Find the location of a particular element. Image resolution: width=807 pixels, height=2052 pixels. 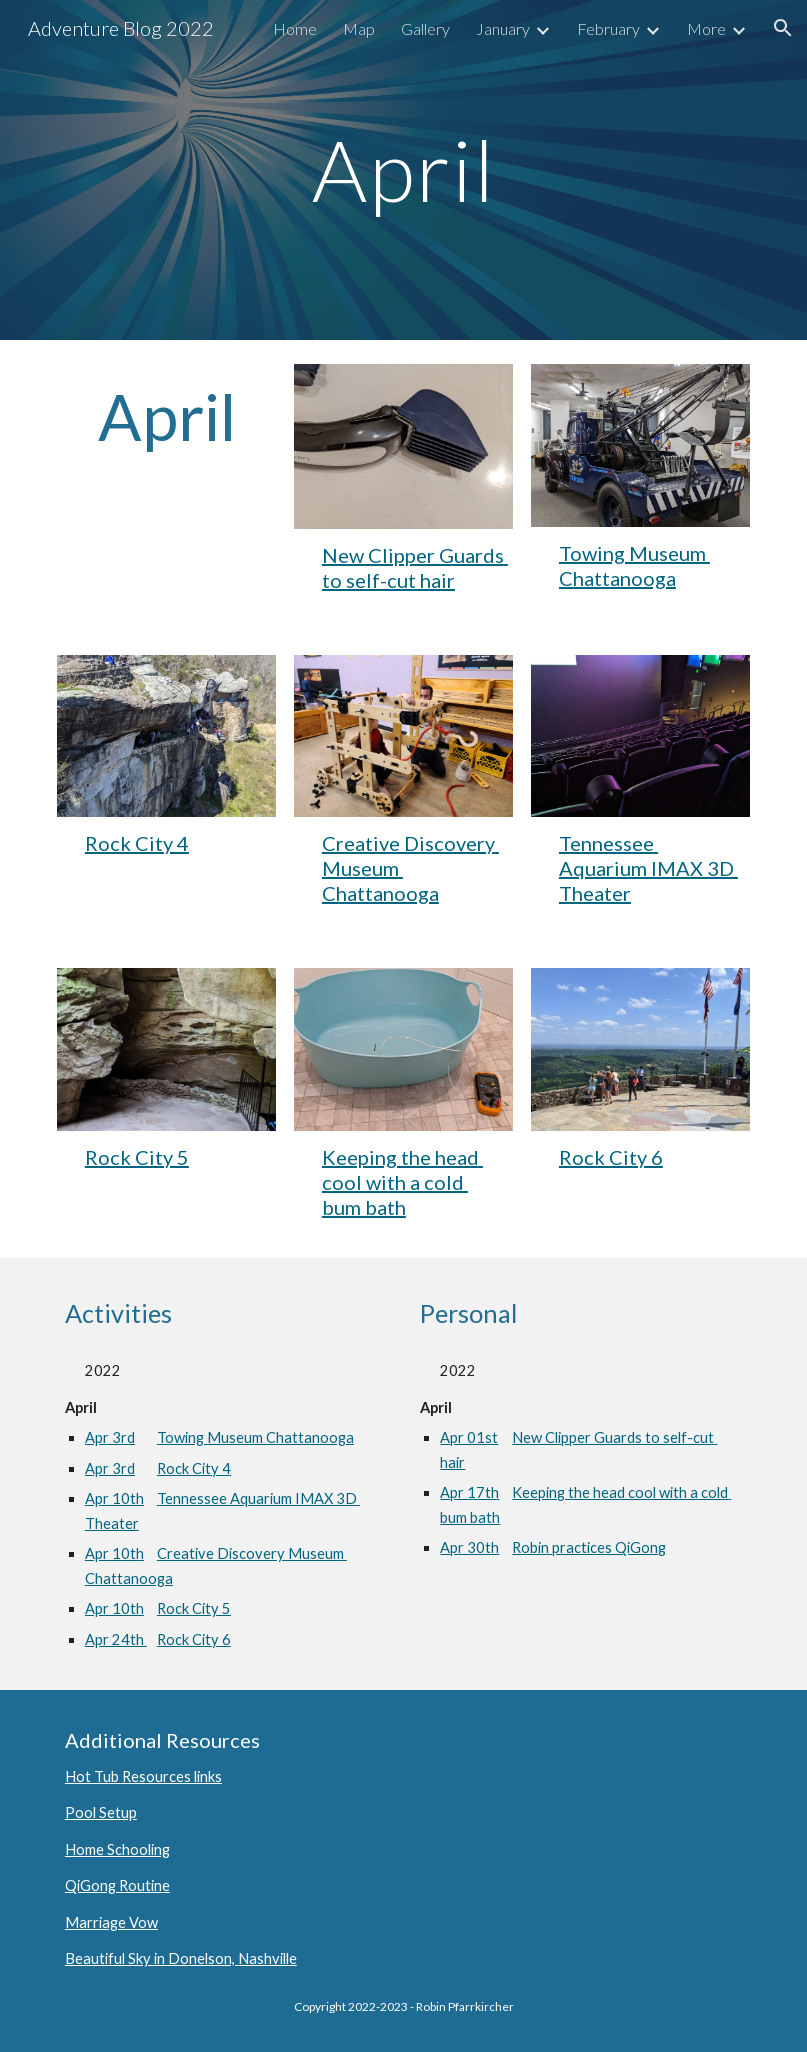

[main] is located at coordinates (403, 169).